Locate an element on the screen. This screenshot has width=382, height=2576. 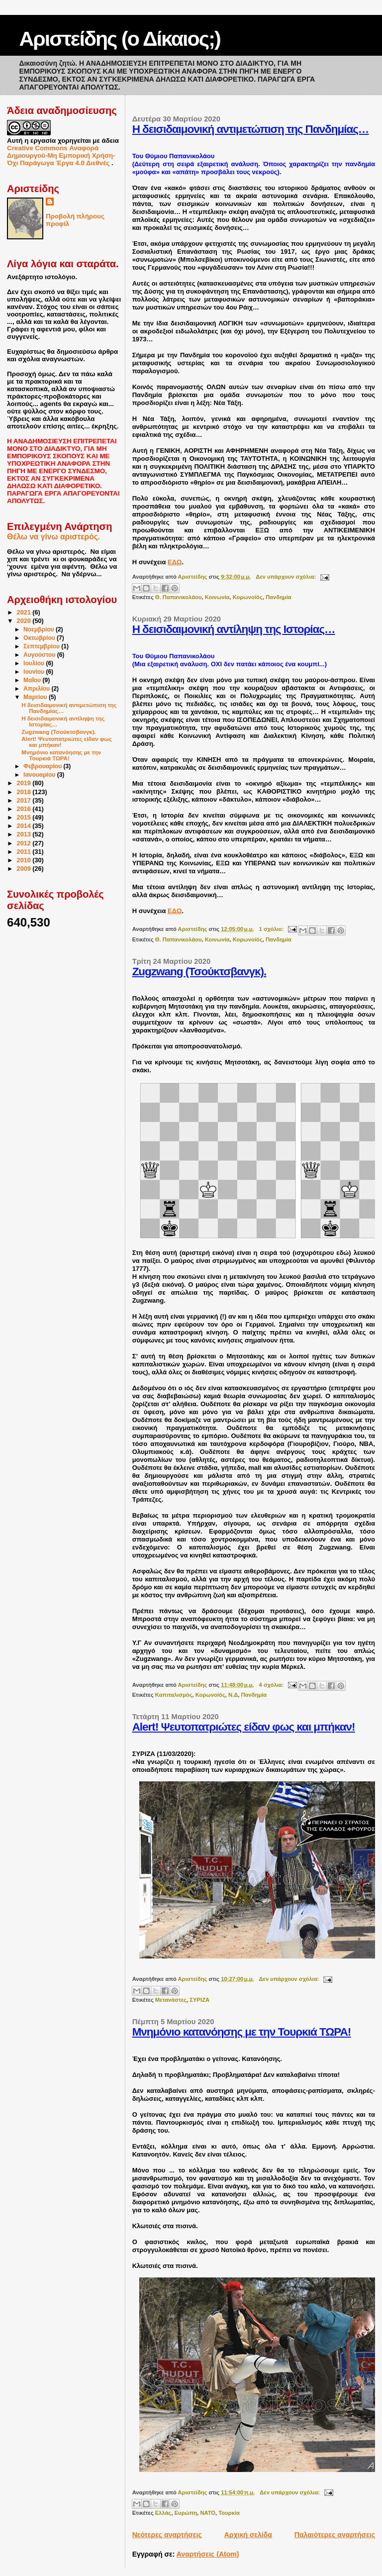
Θέλω να γίνω αριστερός. is located at coordinates (53, 536).